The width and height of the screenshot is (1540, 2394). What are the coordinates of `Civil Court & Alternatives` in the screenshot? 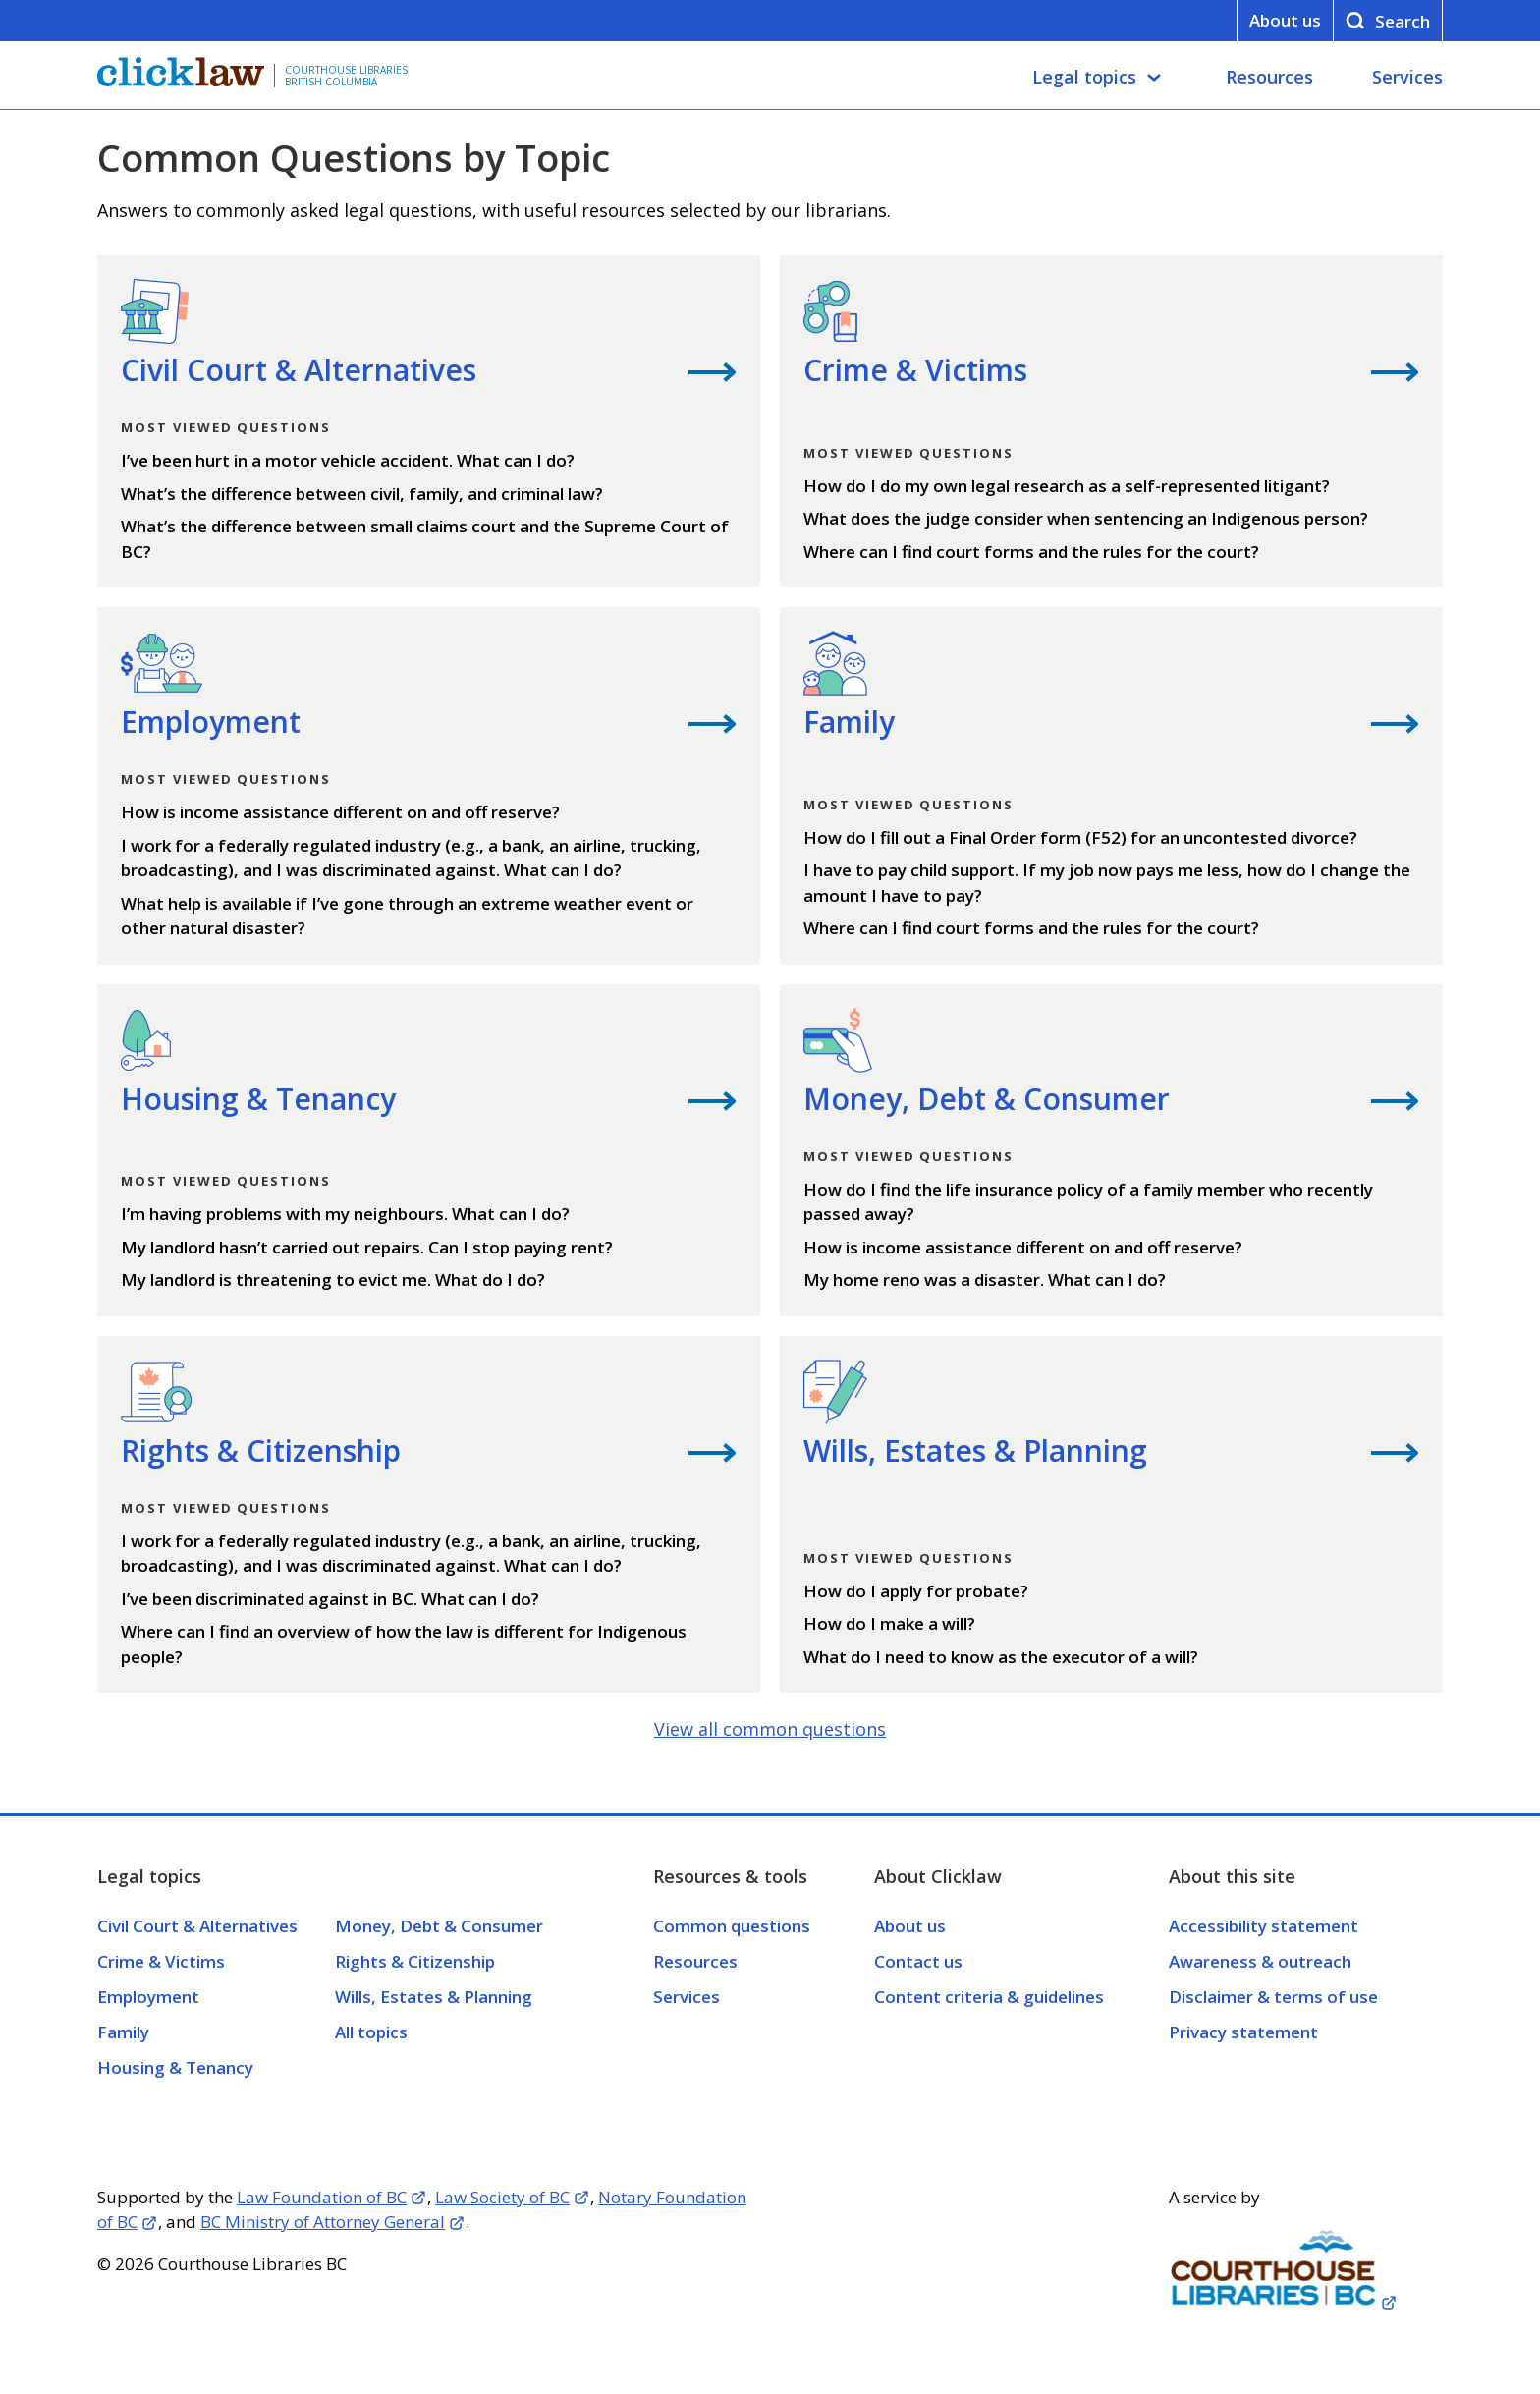 It's located at (197, 1926).